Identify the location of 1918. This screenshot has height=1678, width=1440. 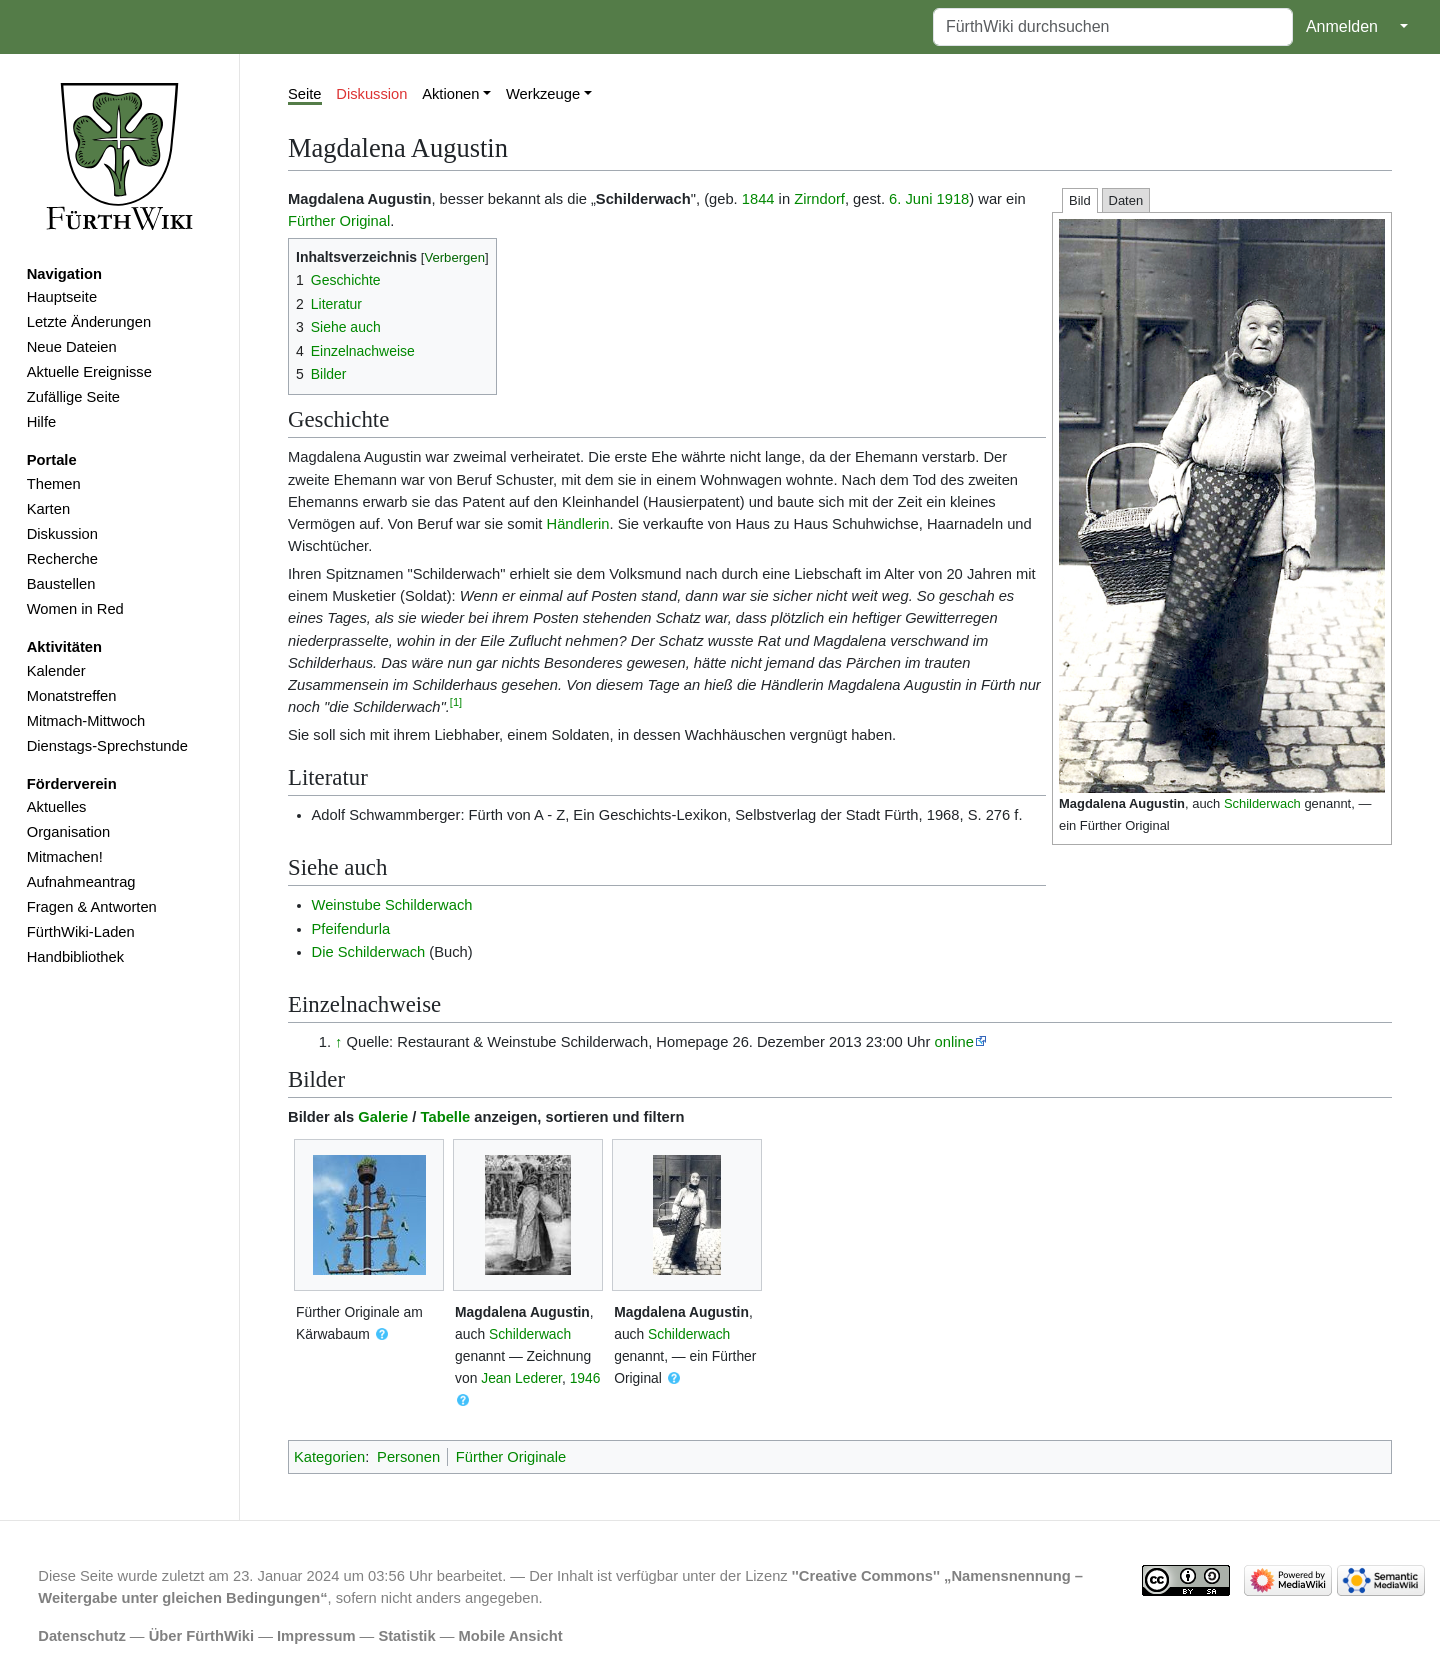
(953, 199).